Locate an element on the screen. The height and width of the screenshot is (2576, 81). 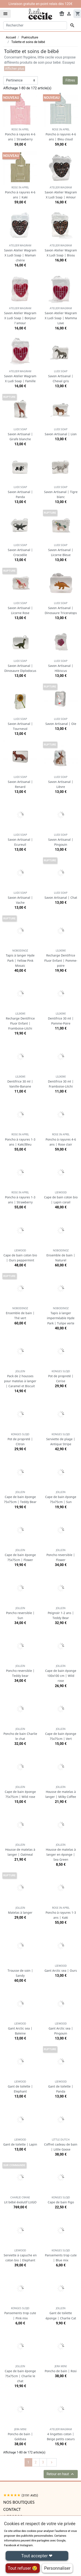
Pot de propreté | Cerise is located at coordinates (60, 1376).